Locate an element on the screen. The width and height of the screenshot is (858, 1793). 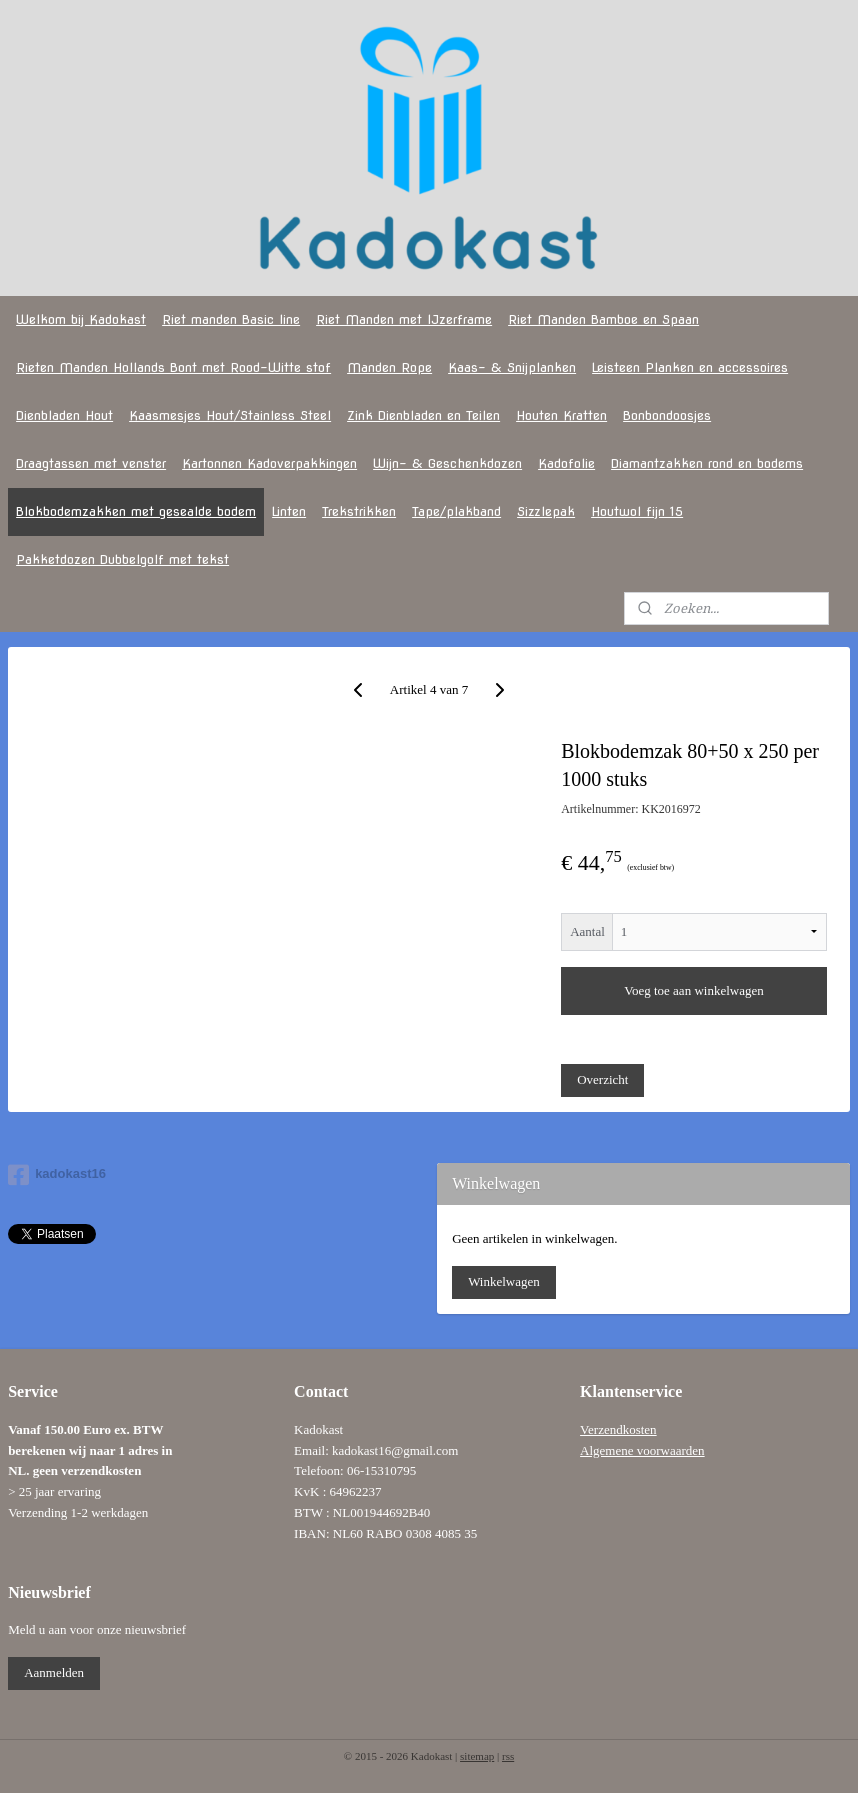
Leisteen Planken en accessoires is located at coordinates (690, 367).